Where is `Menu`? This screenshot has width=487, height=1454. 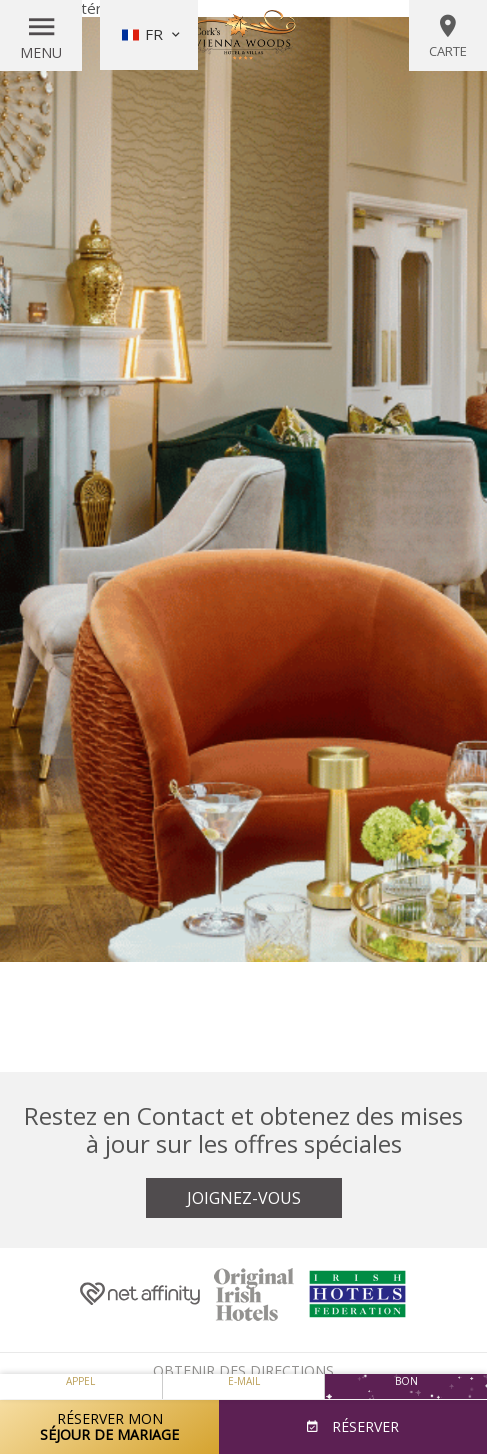
Menu is located at coordinates (41, 52).